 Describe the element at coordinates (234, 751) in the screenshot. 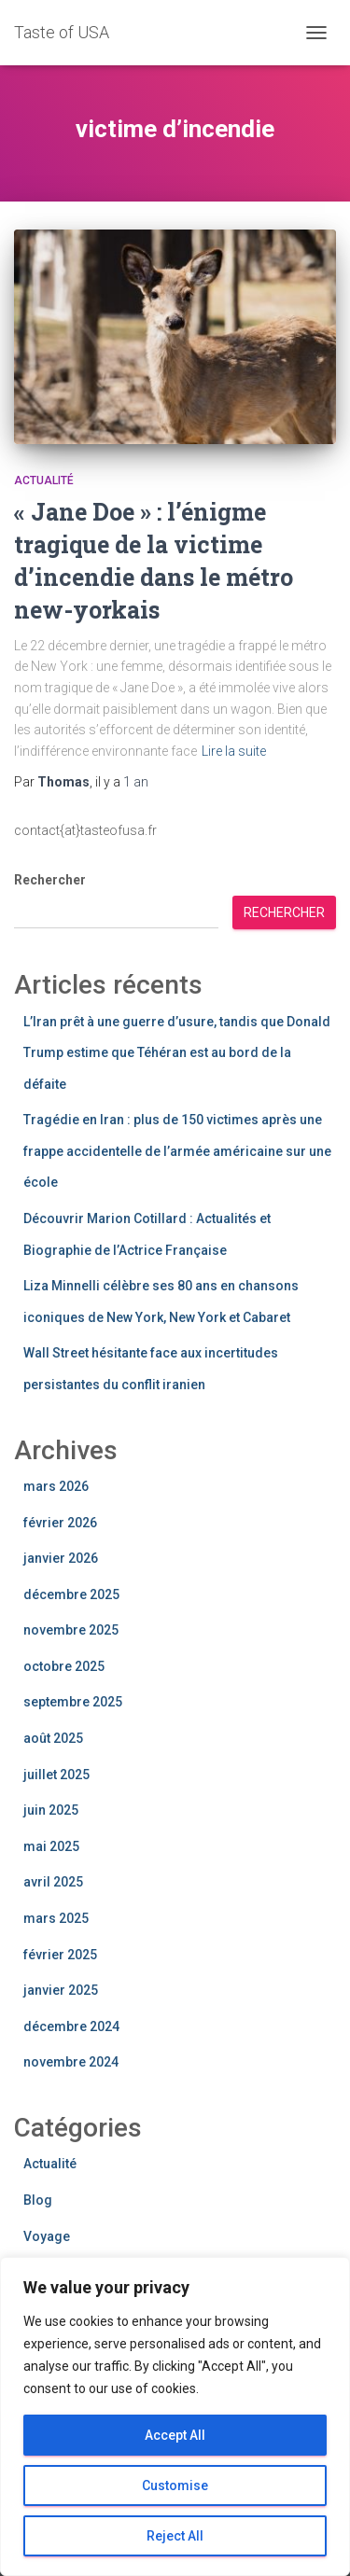

I see `Lire la suite` at that location.